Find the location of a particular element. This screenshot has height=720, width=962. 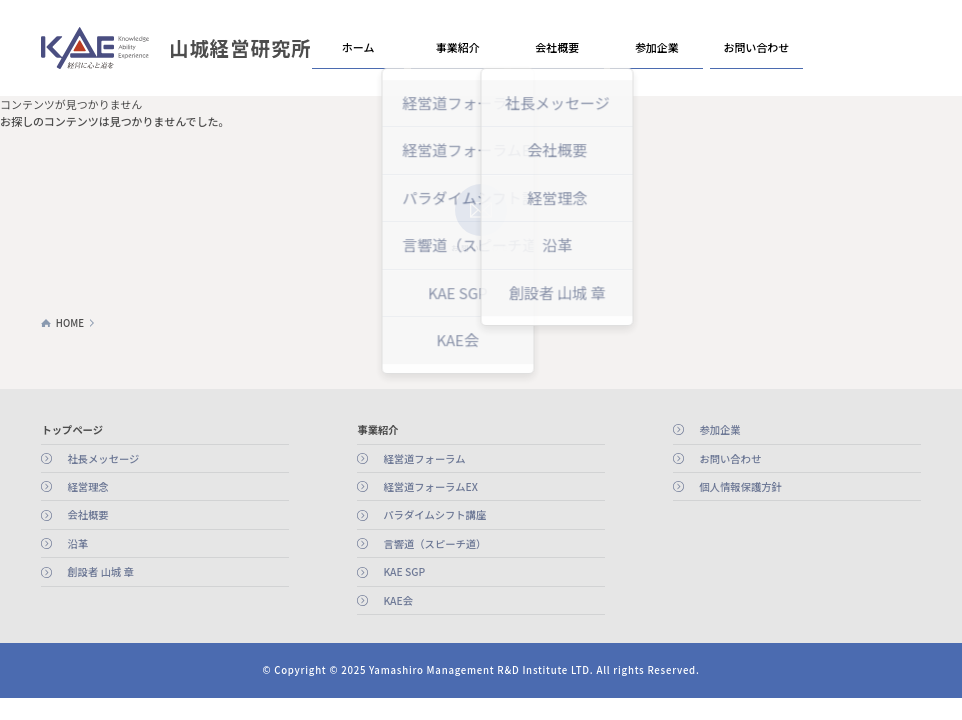

沿革 is located at coordinates (77, 543).